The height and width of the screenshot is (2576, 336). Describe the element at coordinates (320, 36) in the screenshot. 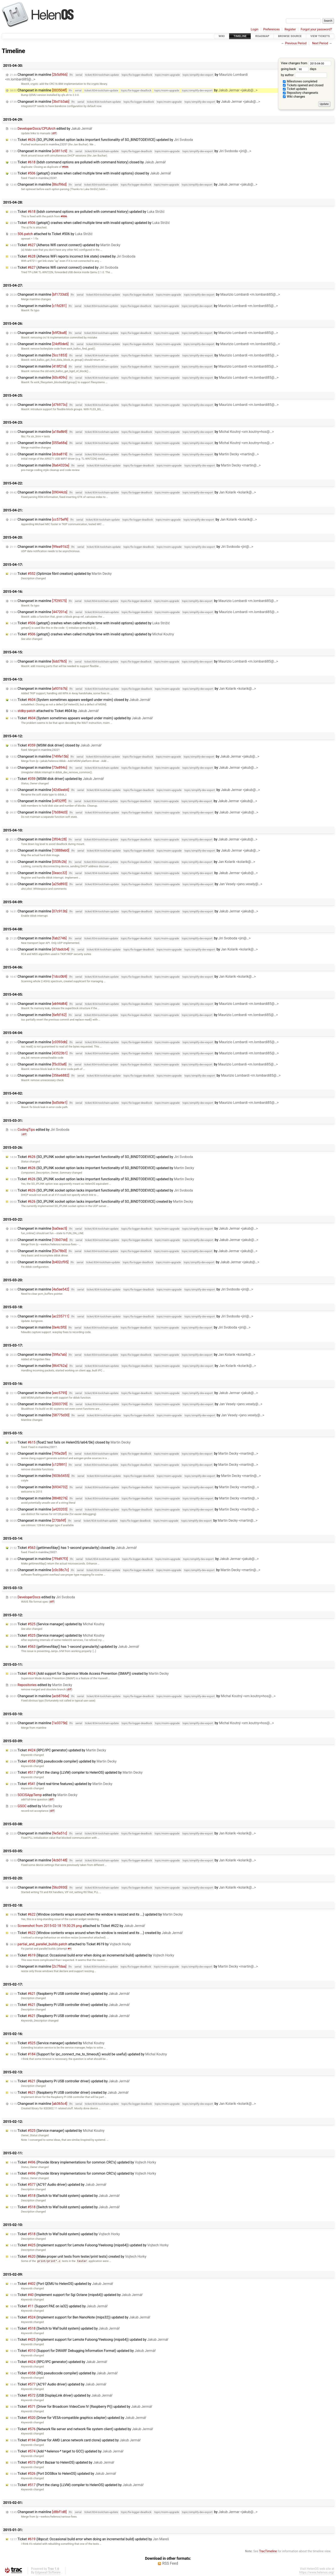

I see `View Tickets` at that location.